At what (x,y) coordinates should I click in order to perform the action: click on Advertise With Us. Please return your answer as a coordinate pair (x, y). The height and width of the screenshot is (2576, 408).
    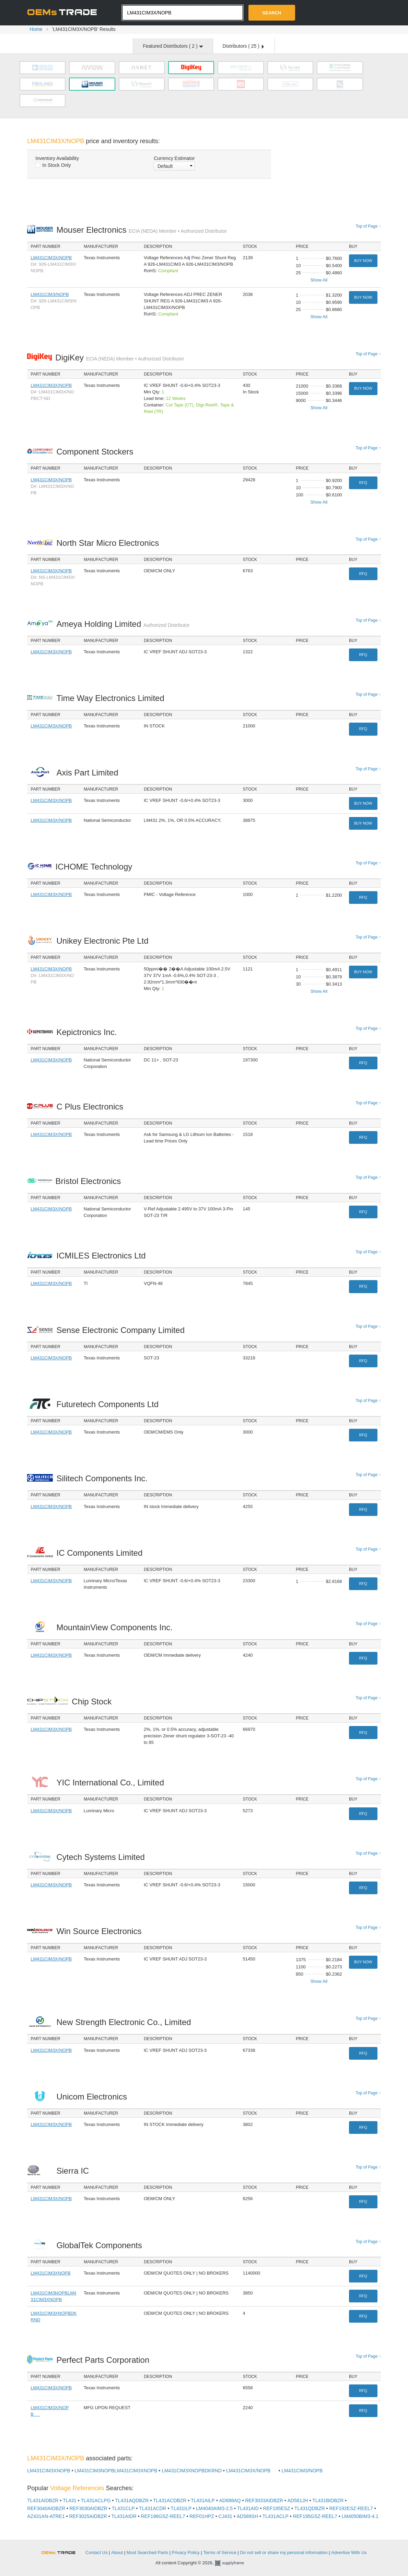
    Looking at the image, I should click on (348, 2552).